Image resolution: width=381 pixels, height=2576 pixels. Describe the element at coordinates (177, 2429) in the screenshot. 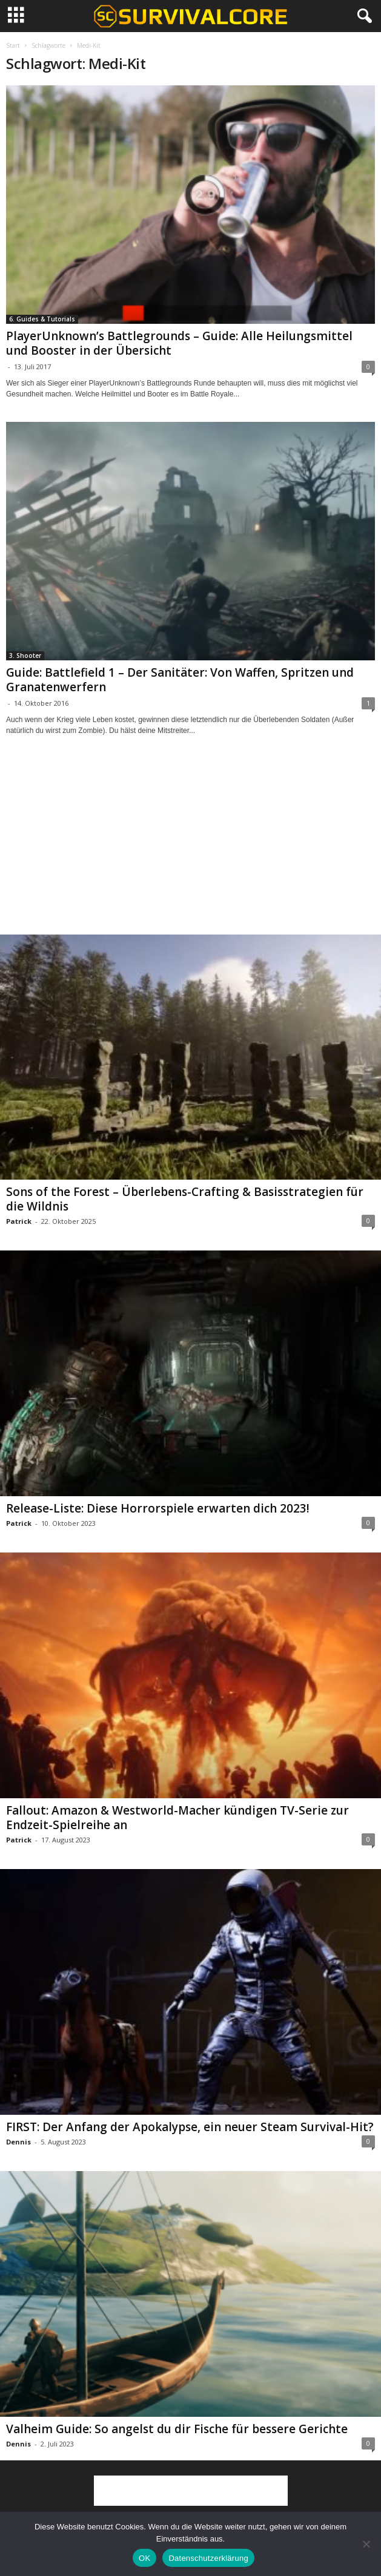

I see `Valheim Guide: So angelst du dir Fische für bessere Gerichte` at that location.